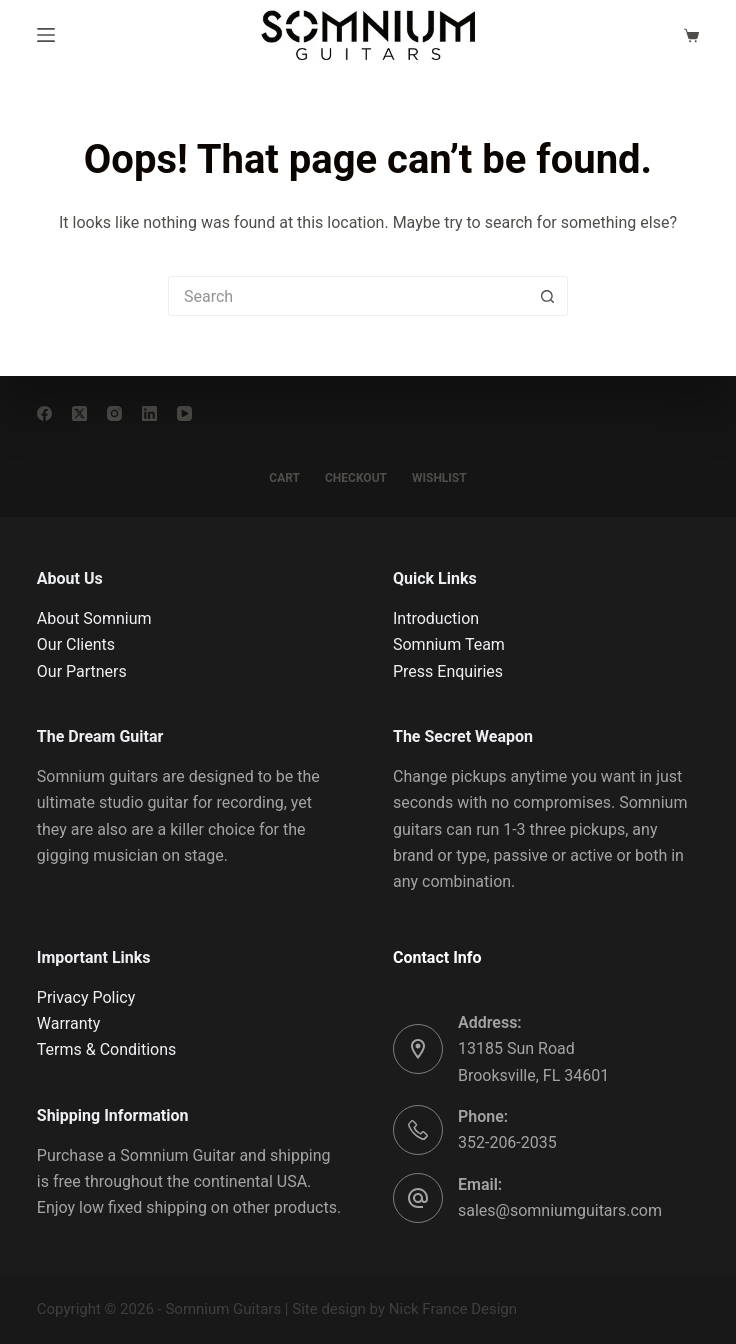 Image resolution: width=736 pixels, height=1344 pixels. I want to click on Our Partners, so click(82, 671).